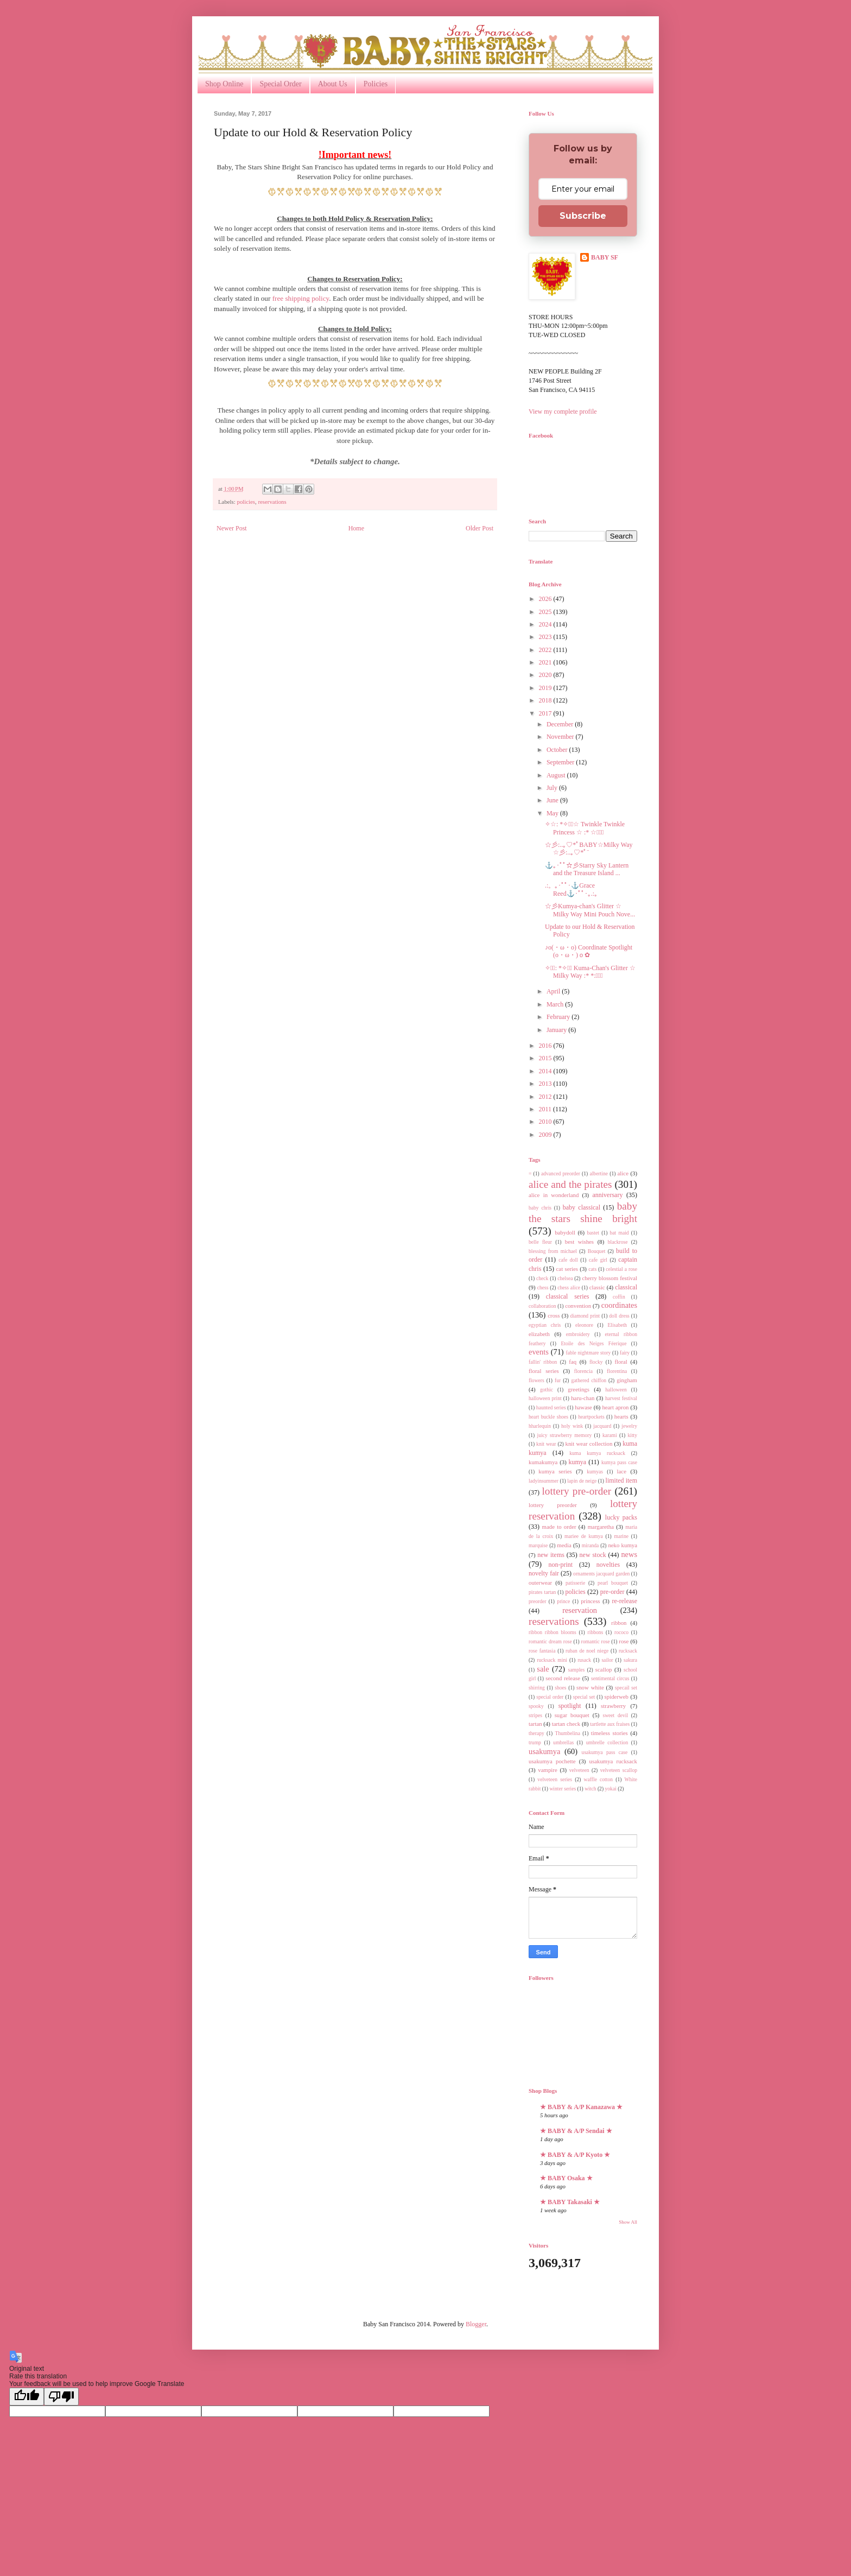 The width and height of the screenshot is (851, 2576). I want to click on new stock, so click(593, 1555).